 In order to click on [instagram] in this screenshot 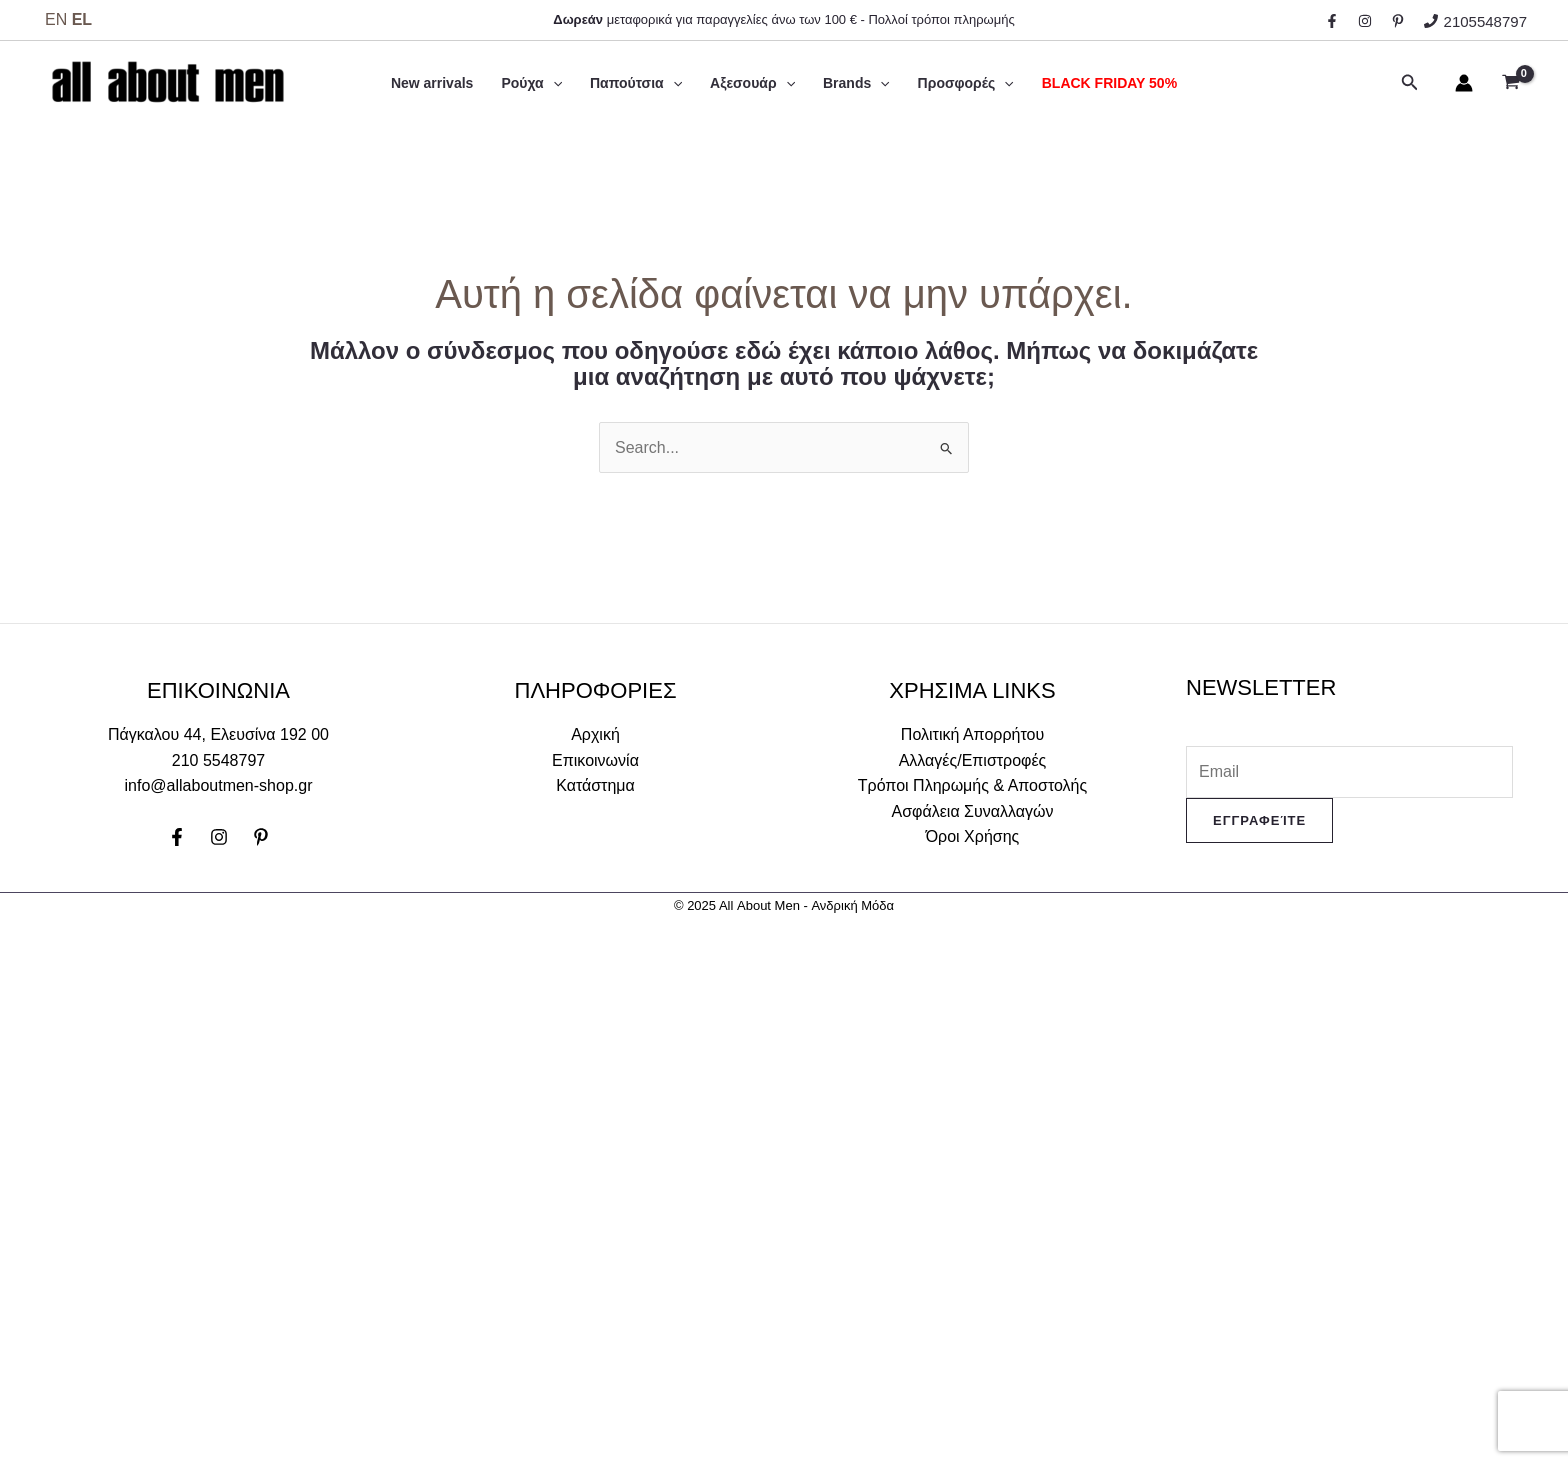, I will do `click(1368, 21)`.